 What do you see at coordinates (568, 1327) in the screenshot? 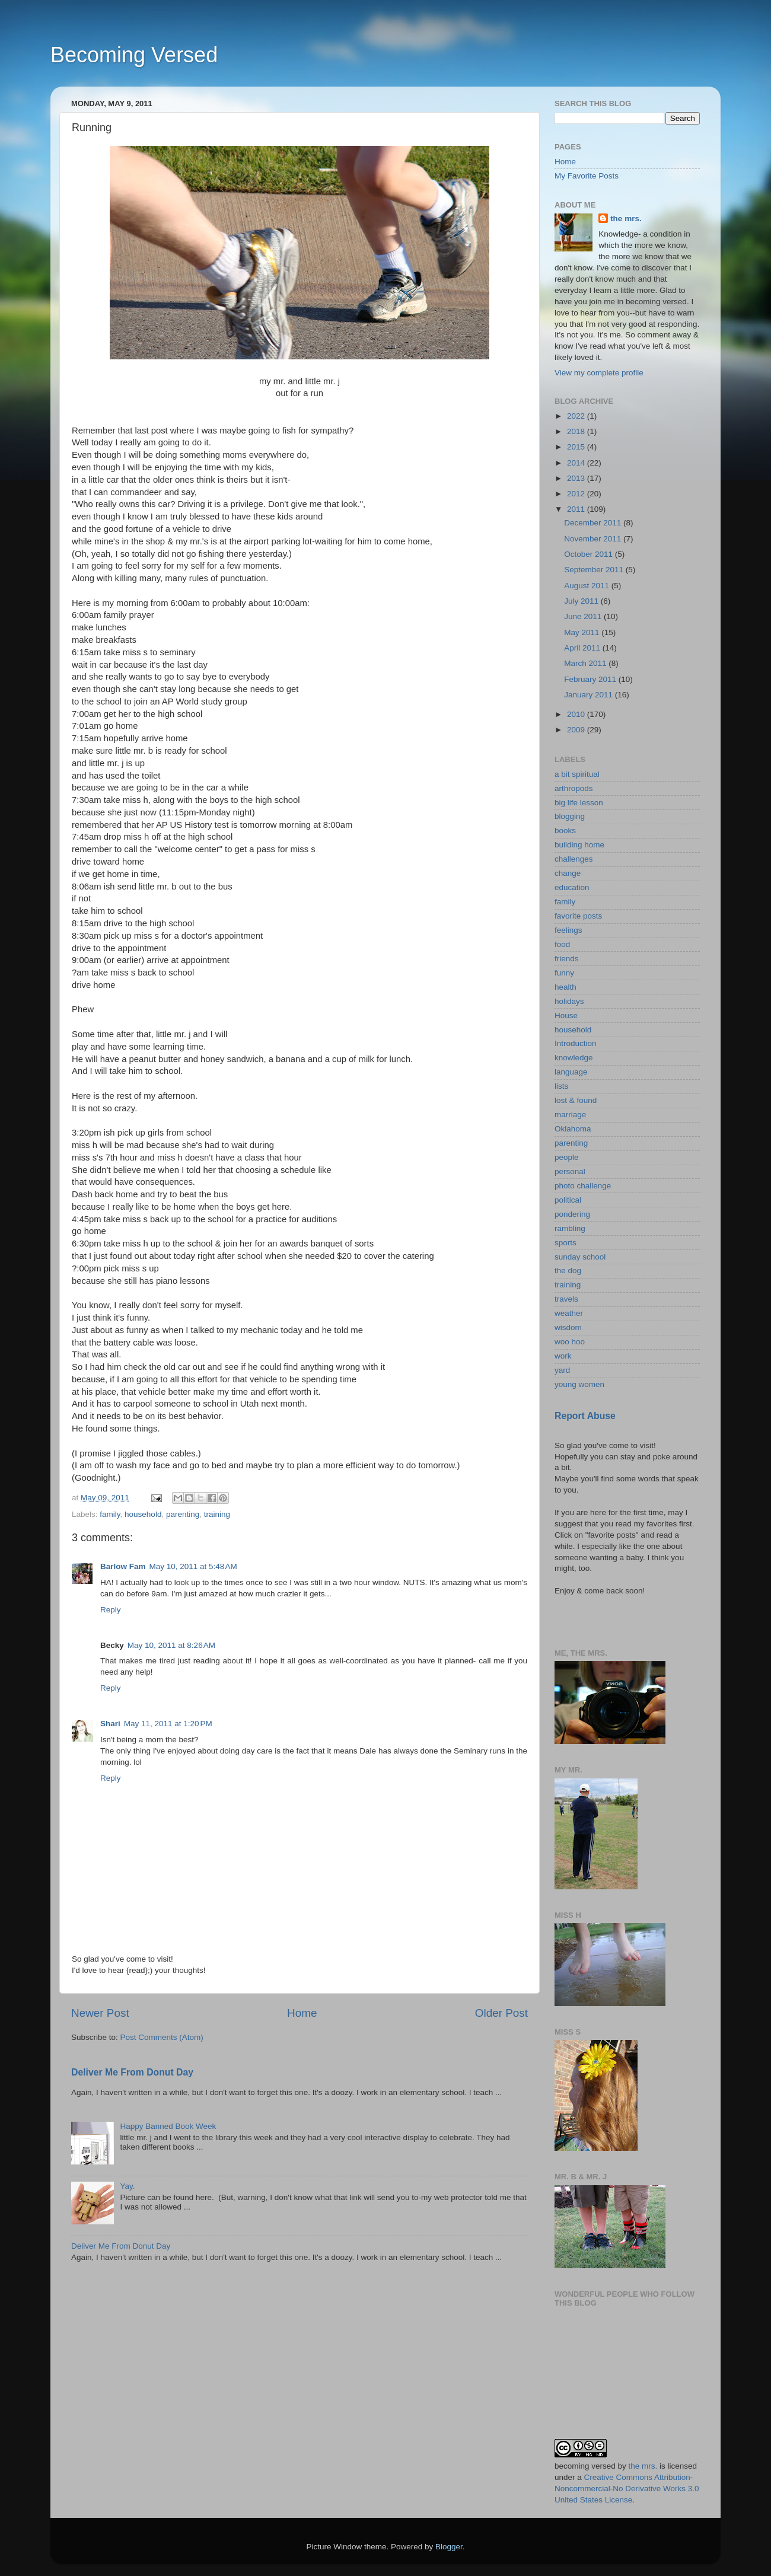
I see `wisdom` at bounding box center [568, 1327].